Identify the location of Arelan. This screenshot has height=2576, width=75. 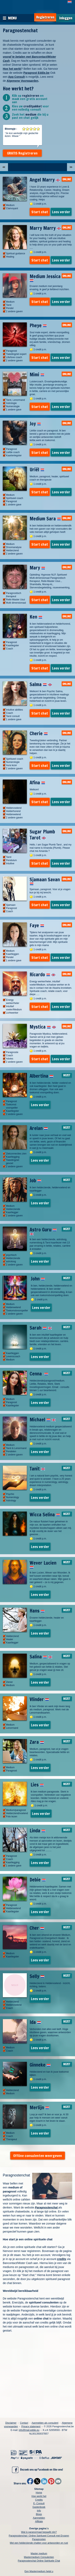
(39, 1128).